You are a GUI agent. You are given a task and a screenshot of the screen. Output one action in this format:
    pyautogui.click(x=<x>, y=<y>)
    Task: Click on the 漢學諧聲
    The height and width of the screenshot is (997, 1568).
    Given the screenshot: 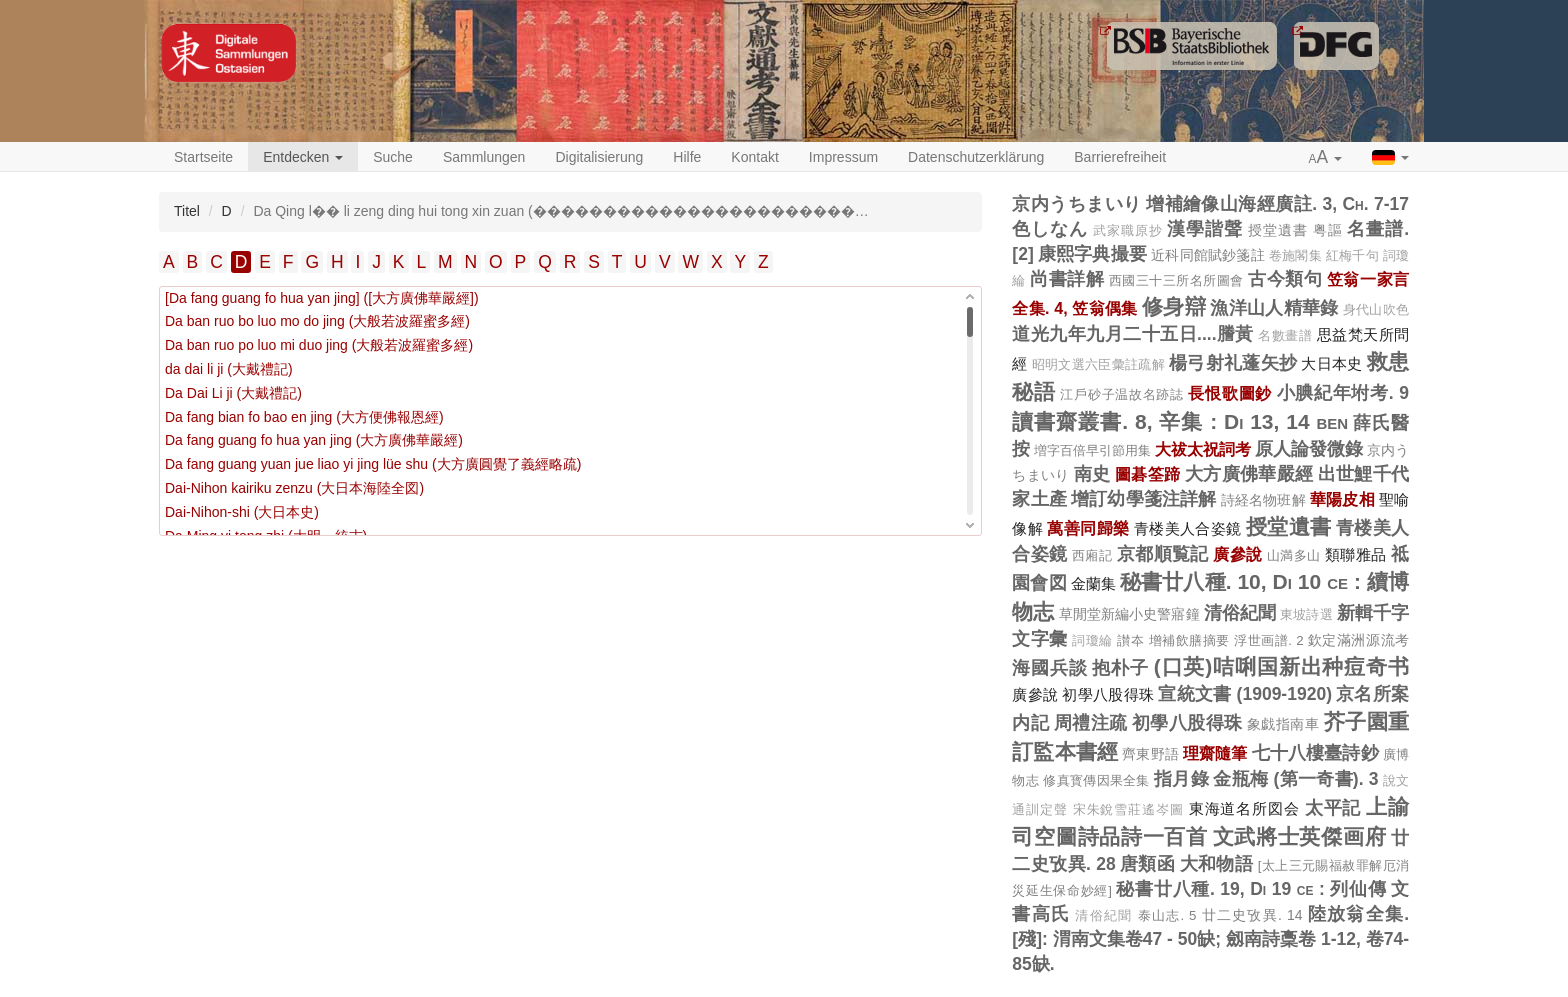 What is the action you would take?
    pyautogui.click(x=1205, y=229)
    